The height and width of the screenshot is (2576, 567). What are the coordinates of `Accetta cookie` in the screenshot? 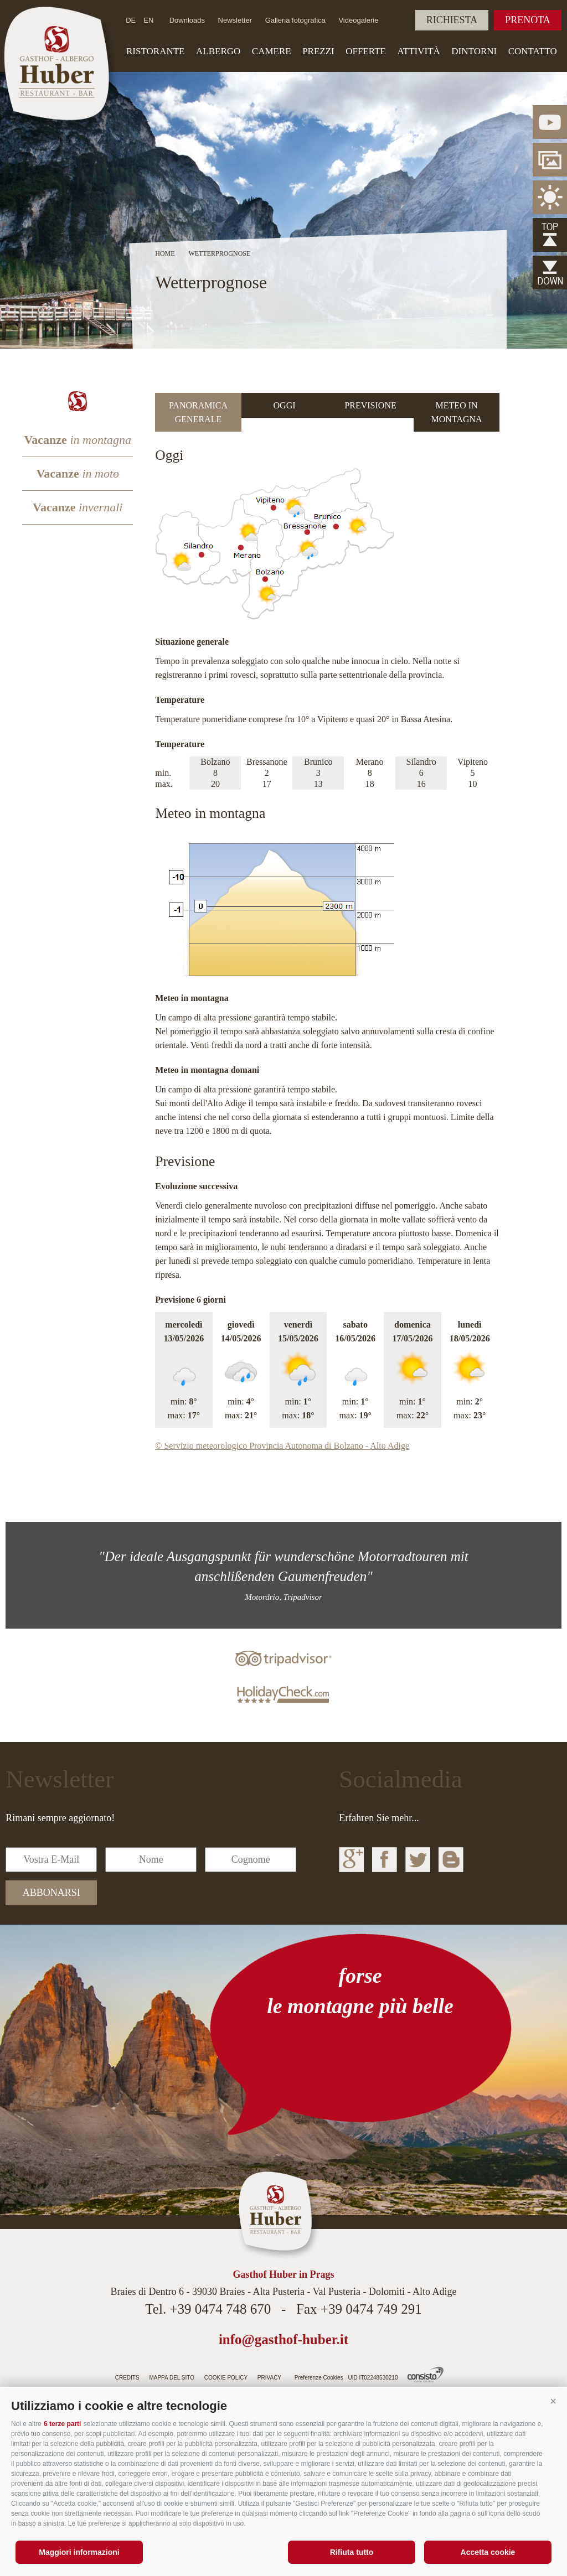 It's located at (488, 2552).